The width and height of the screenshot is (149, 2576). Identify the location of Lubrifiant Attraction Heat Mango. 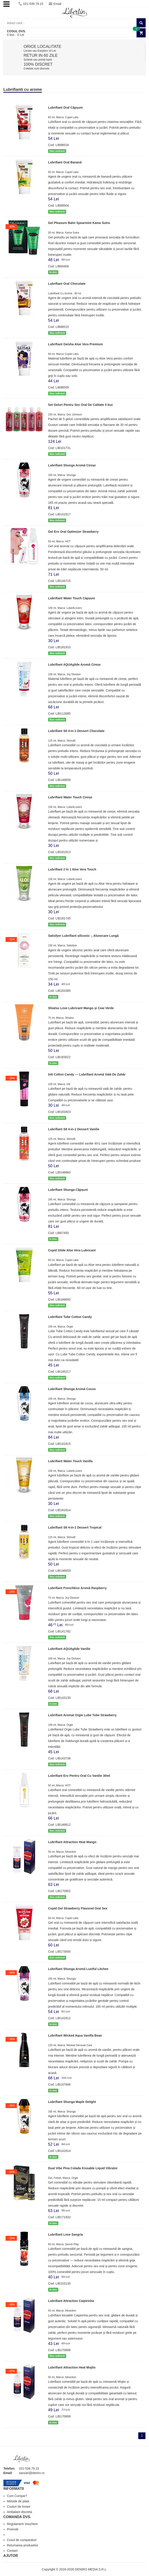
(72, 1842).